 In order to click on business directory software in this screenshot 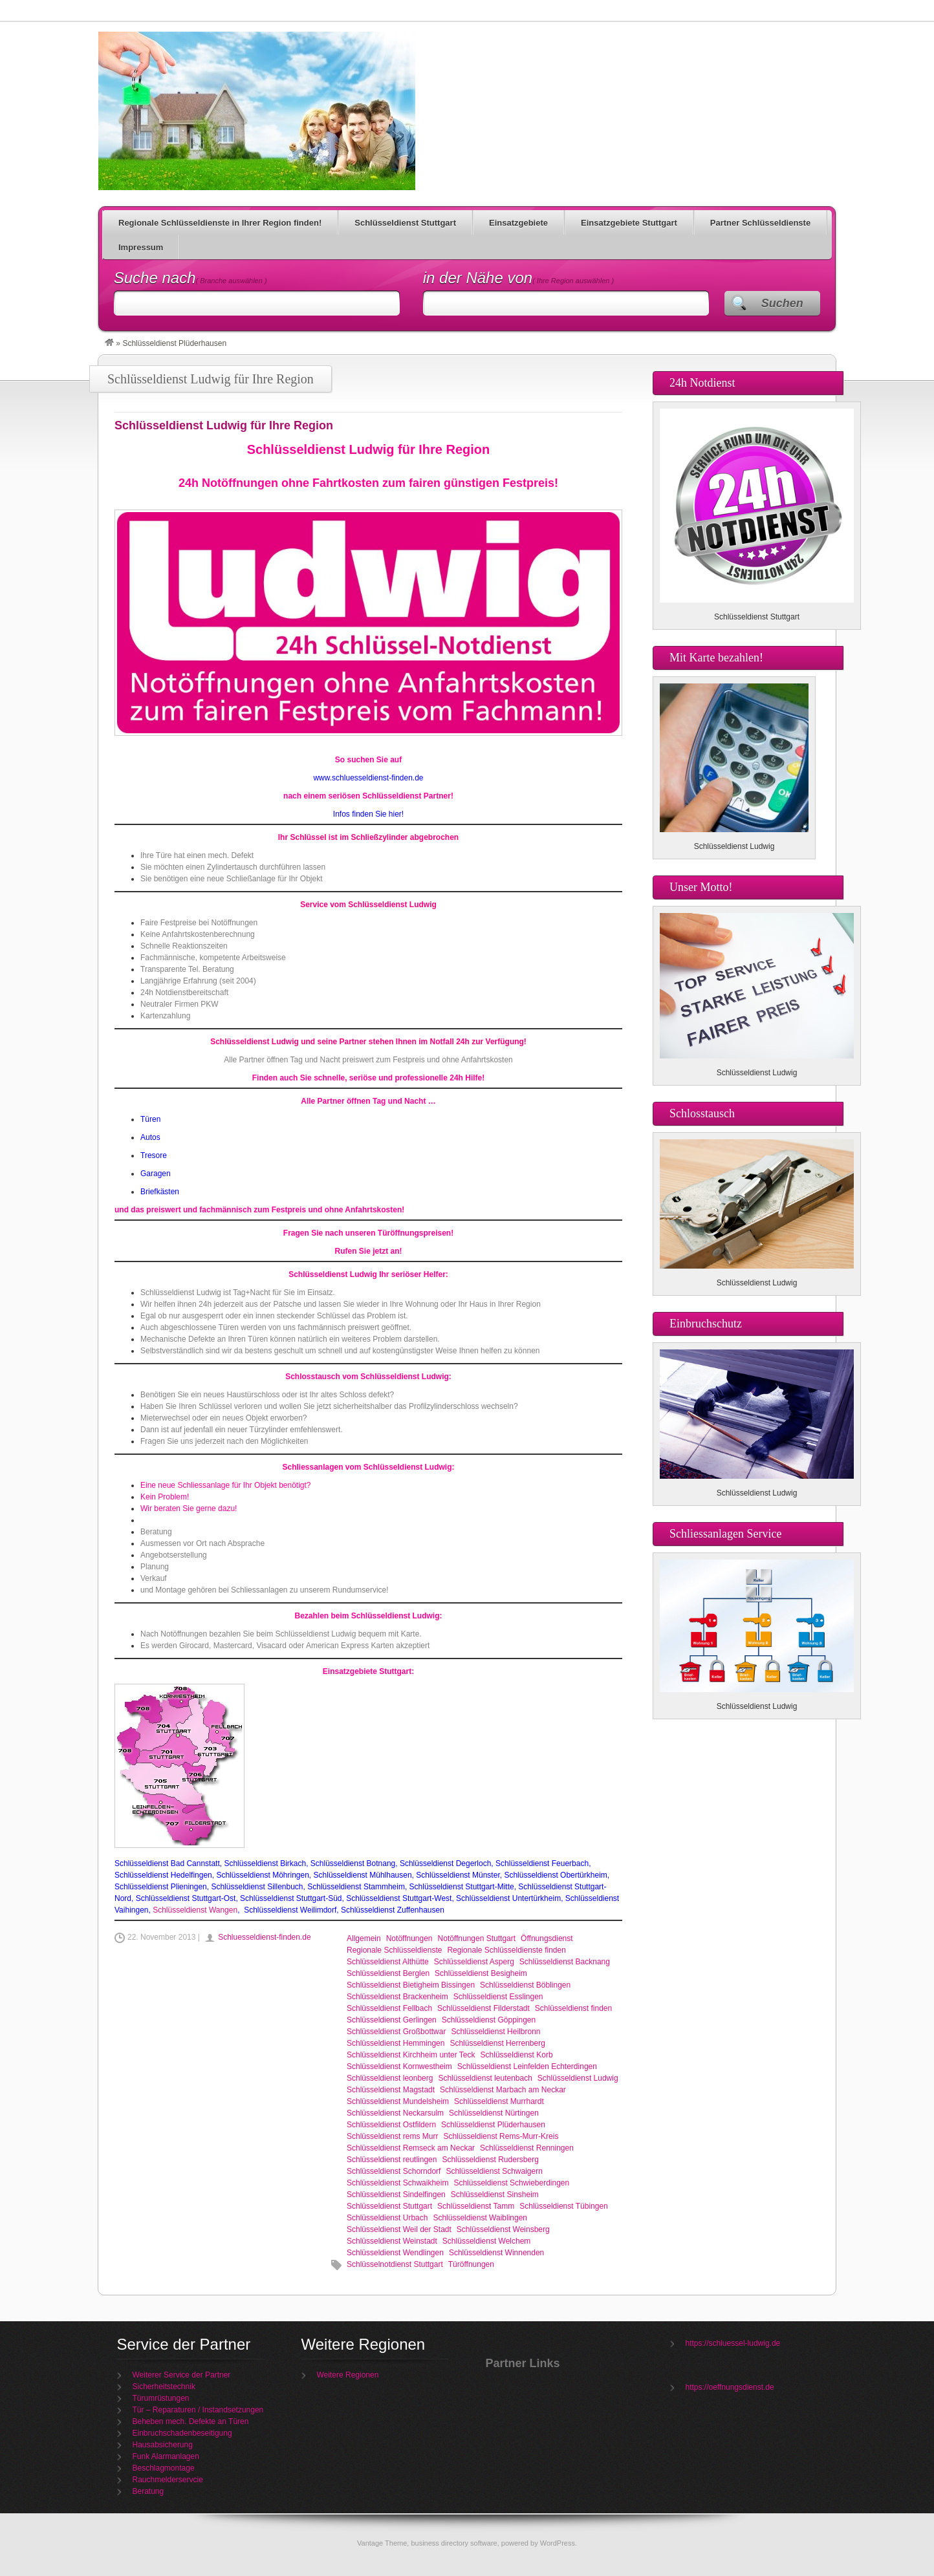, I will do `click(454, 2543)`.